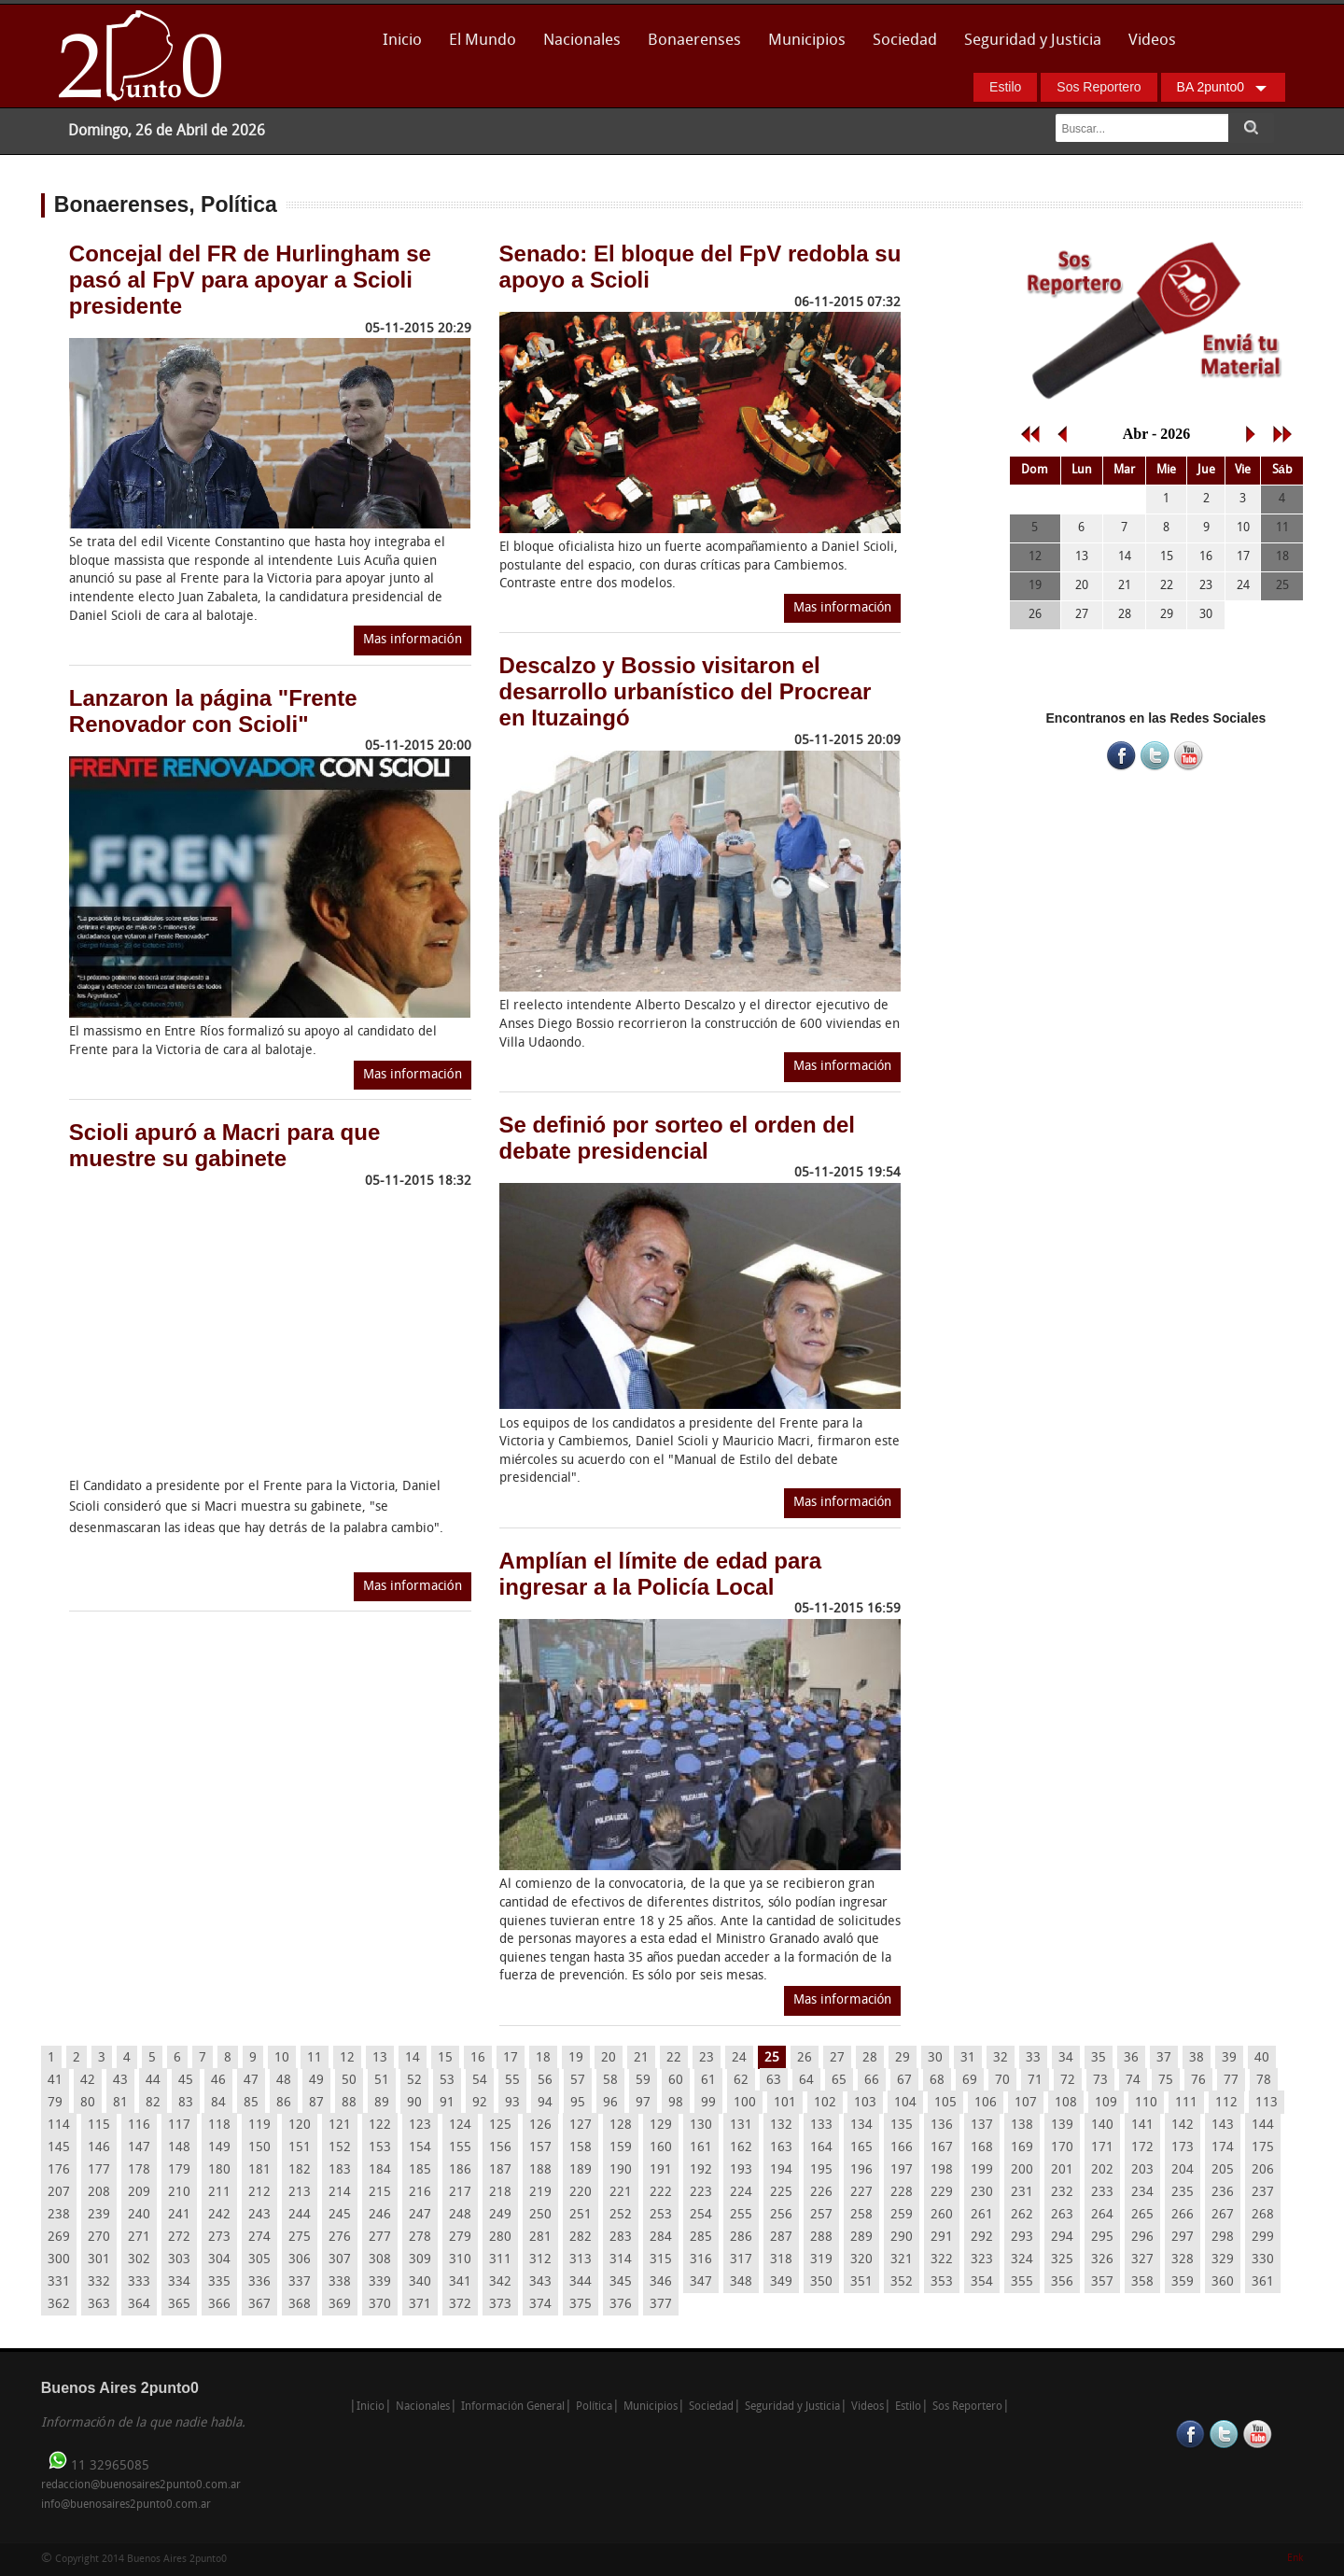  Describe the element at coordinates (620, 2170) in the screenshot. I see `190` at that location.